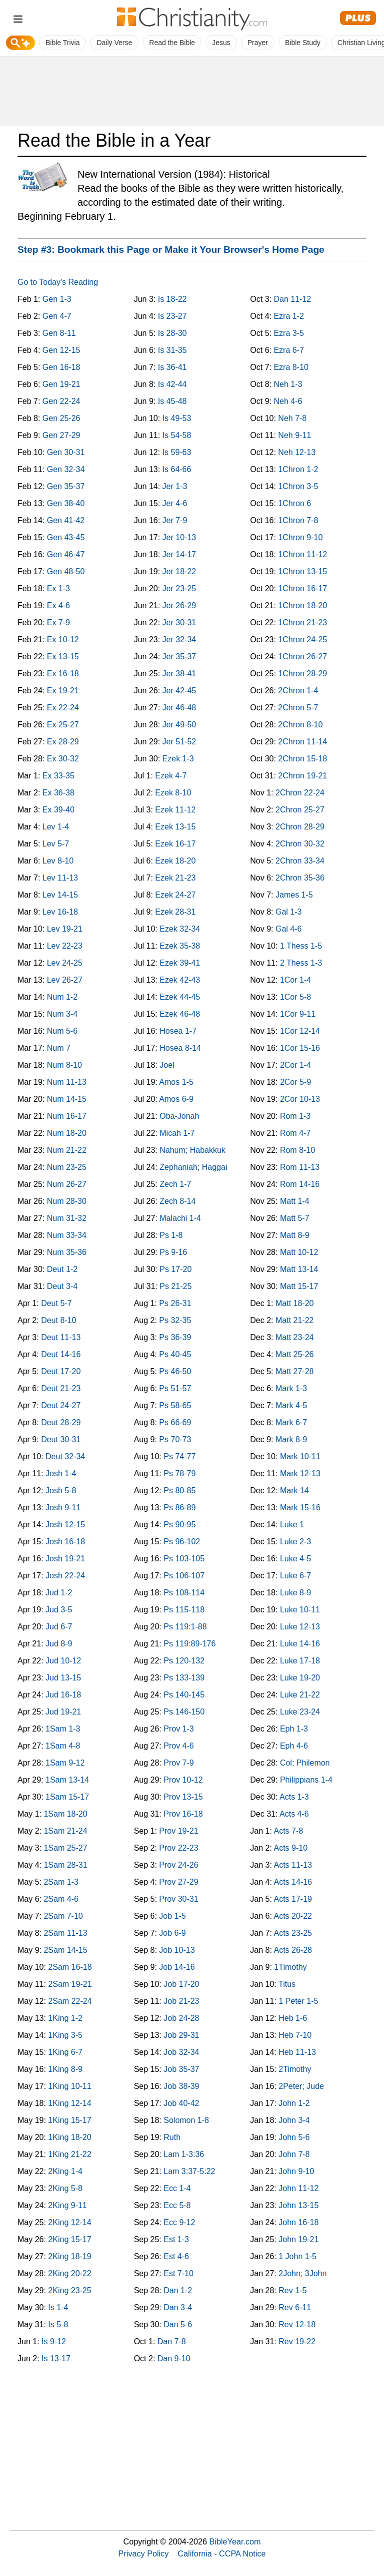 This screenshot has width=384, height=2576. I want to click on Deut 3-4, so click(62, 1286).